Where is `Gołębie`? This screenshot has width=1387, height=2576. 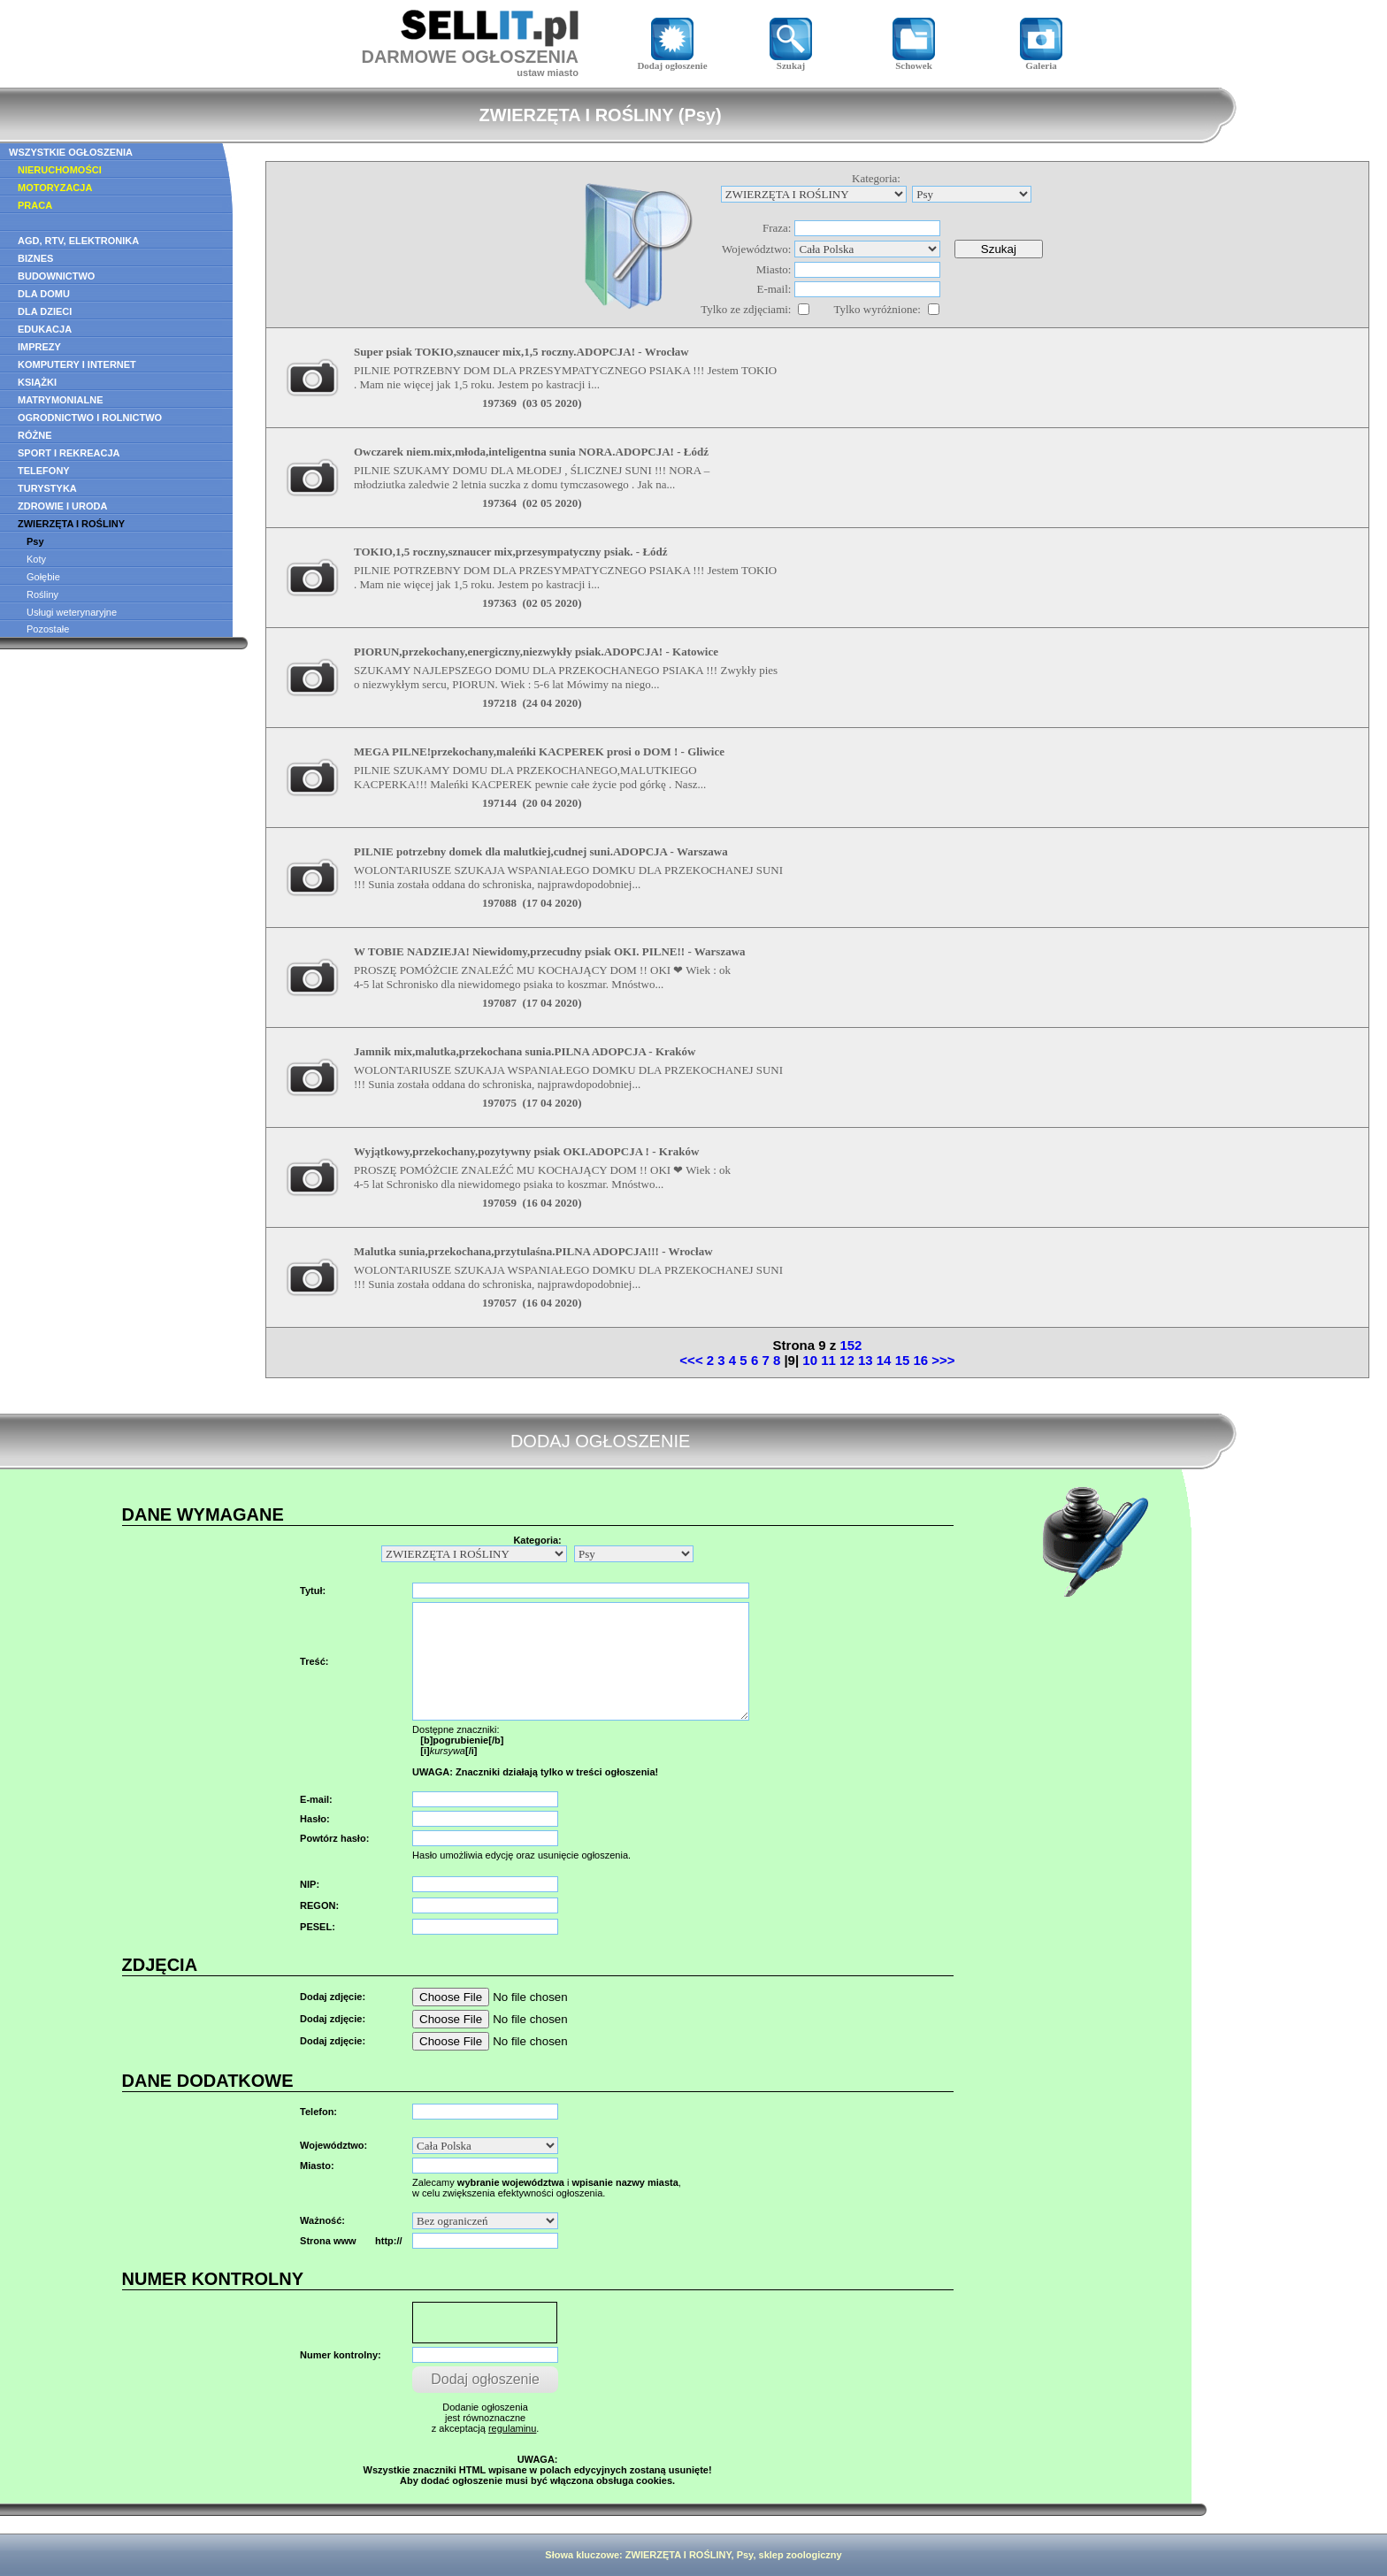
Gołębie is located at coordinates (43, 576).